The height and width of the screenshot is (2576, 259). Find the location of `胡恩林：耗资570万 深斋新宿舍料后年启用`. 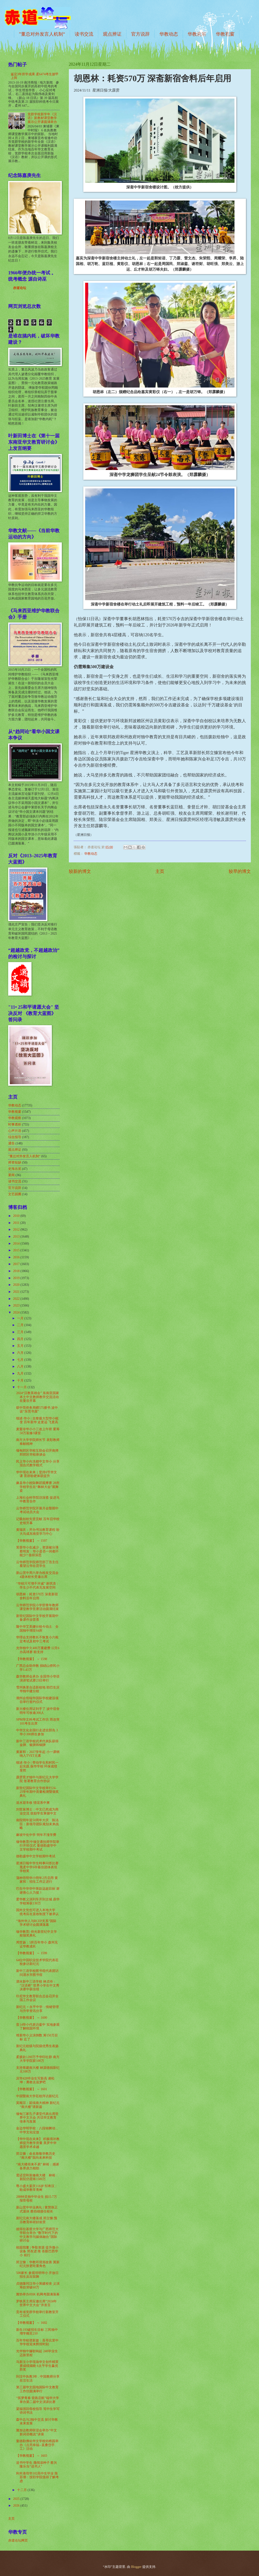

胡恩林：耗资570万 深斋新宿舍料后年启用 is located at coordinates (37, 1596).